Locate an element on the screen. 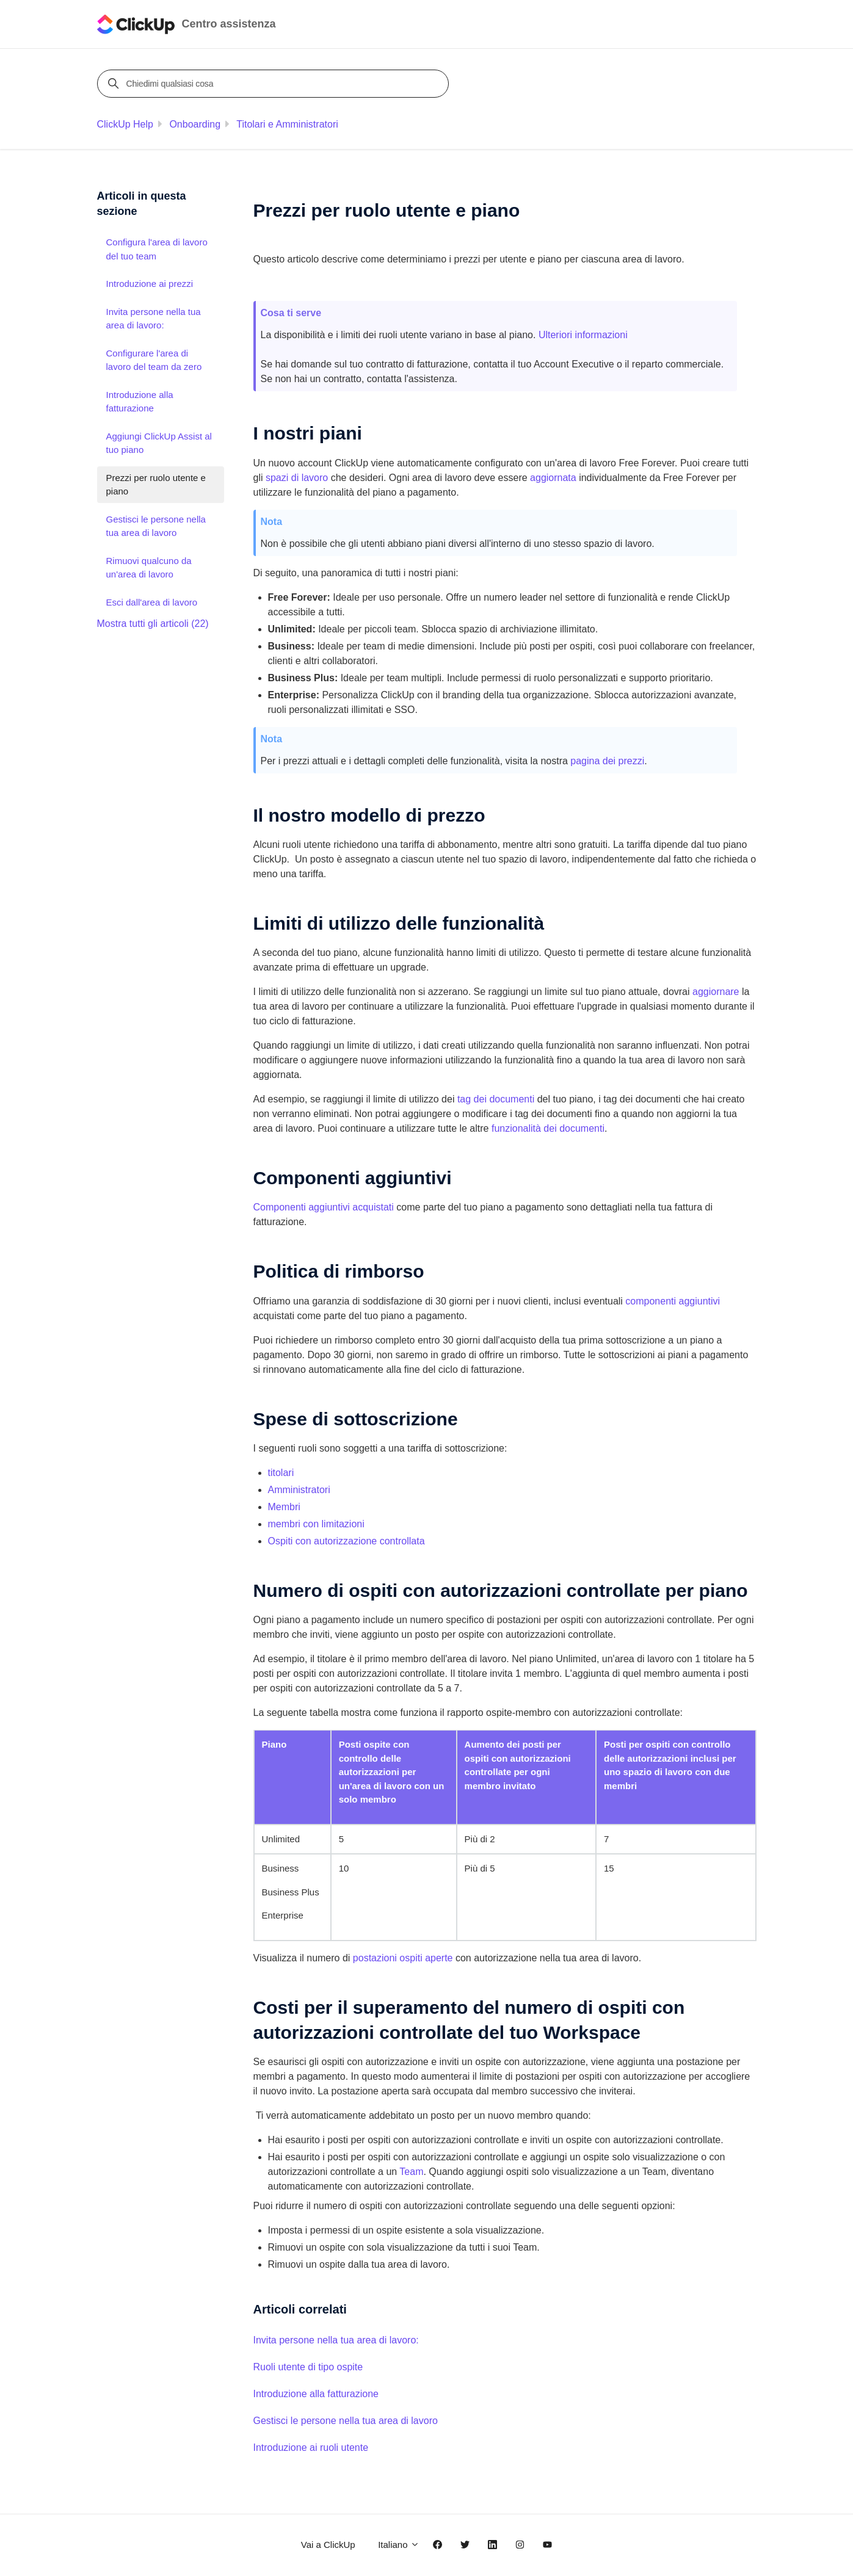 This screenshot has width=853, height=2576. postazioni ospiti aperte is located at coordinates (403, 1958).